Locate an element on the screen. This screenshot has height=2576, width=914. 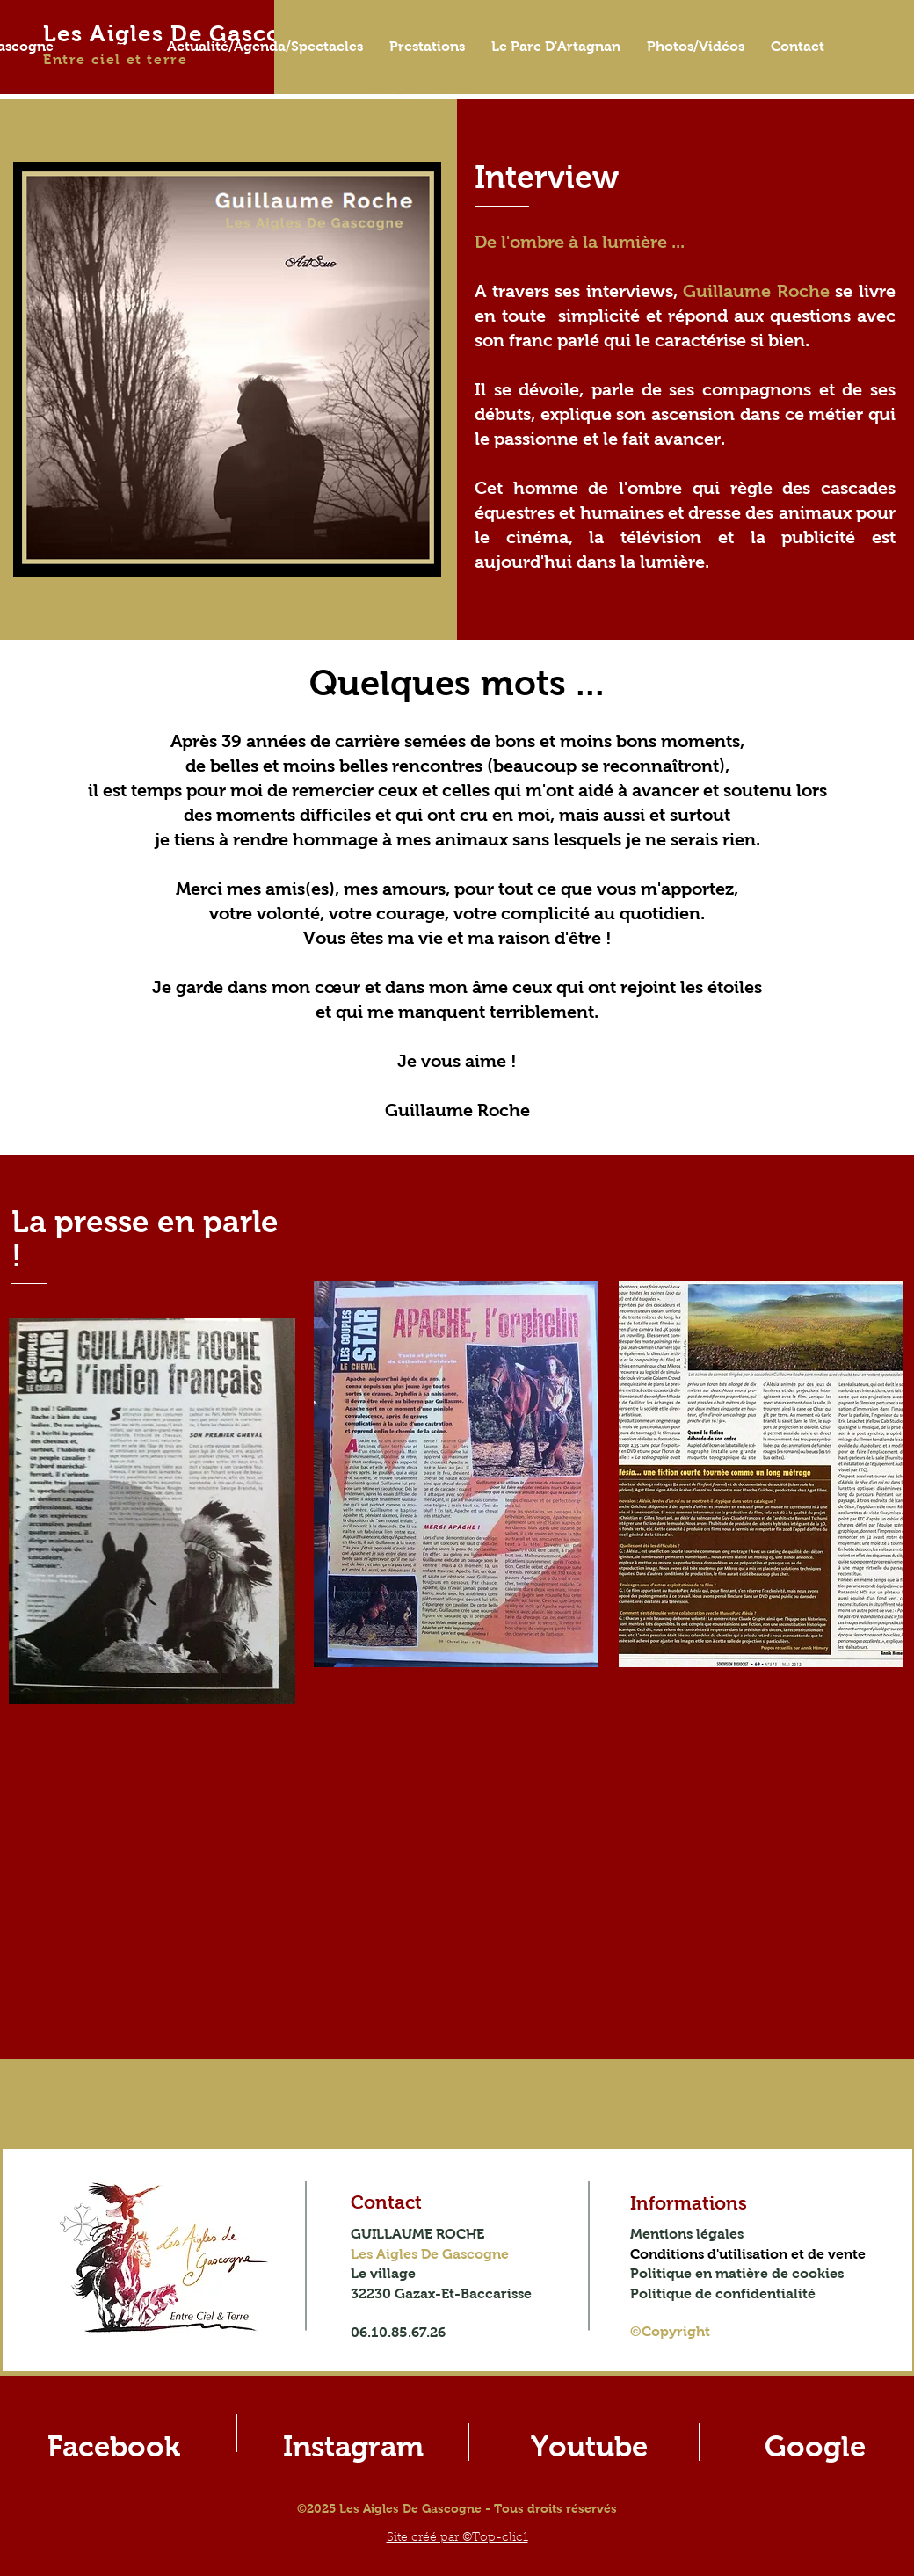
06.10.85.67.26 is located at coordinates (398, 2332).